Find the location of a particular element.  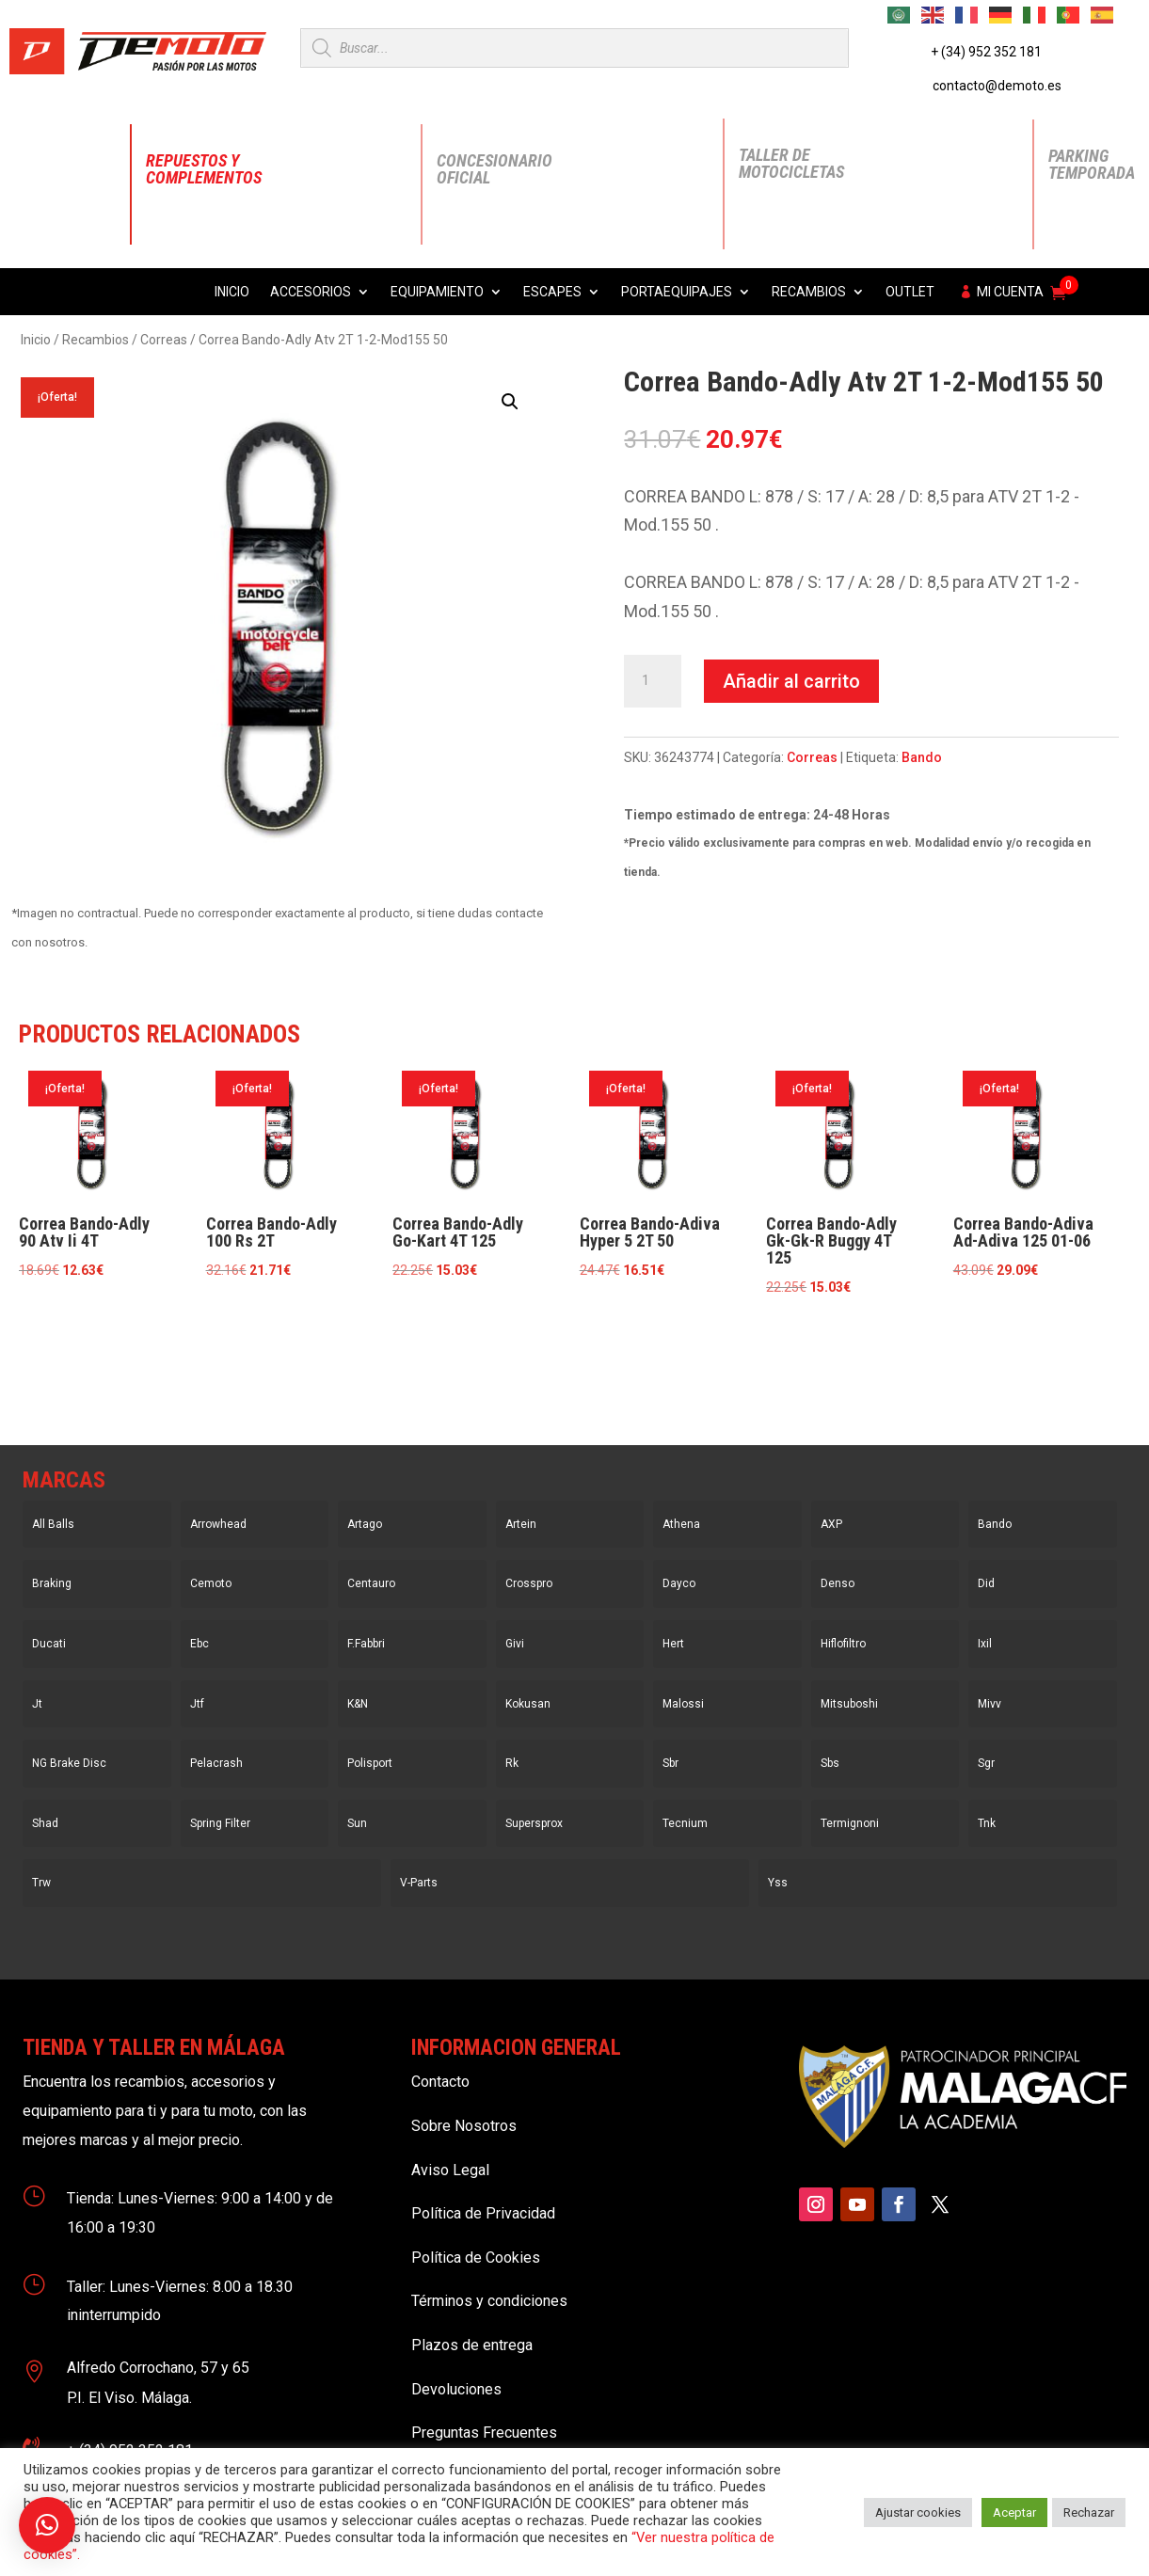

Termignoni is located at coordinates (850, 1823).